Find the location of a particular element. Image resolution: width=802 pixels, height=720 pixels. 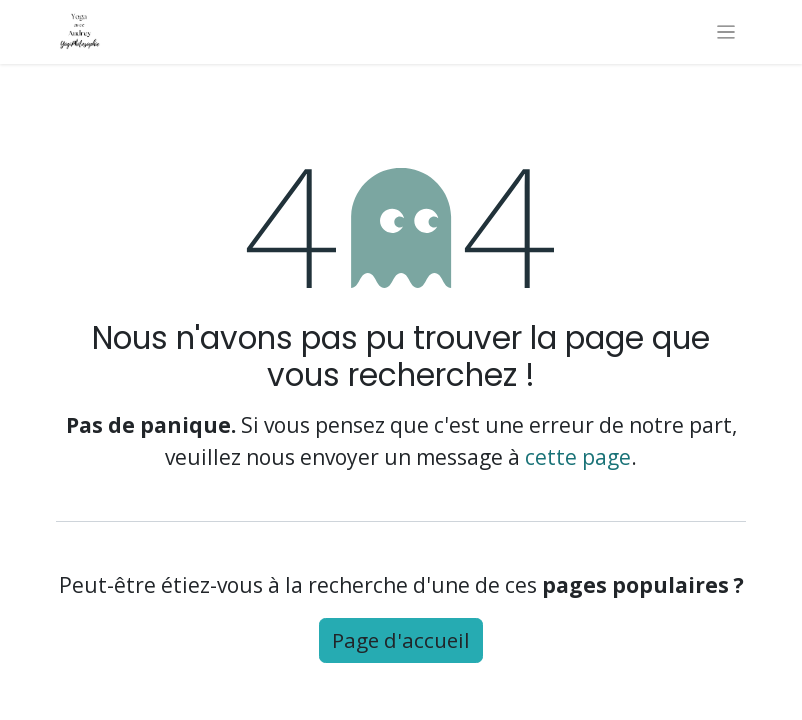

[Basculer la navigation] is located at coordinates (726, 32).